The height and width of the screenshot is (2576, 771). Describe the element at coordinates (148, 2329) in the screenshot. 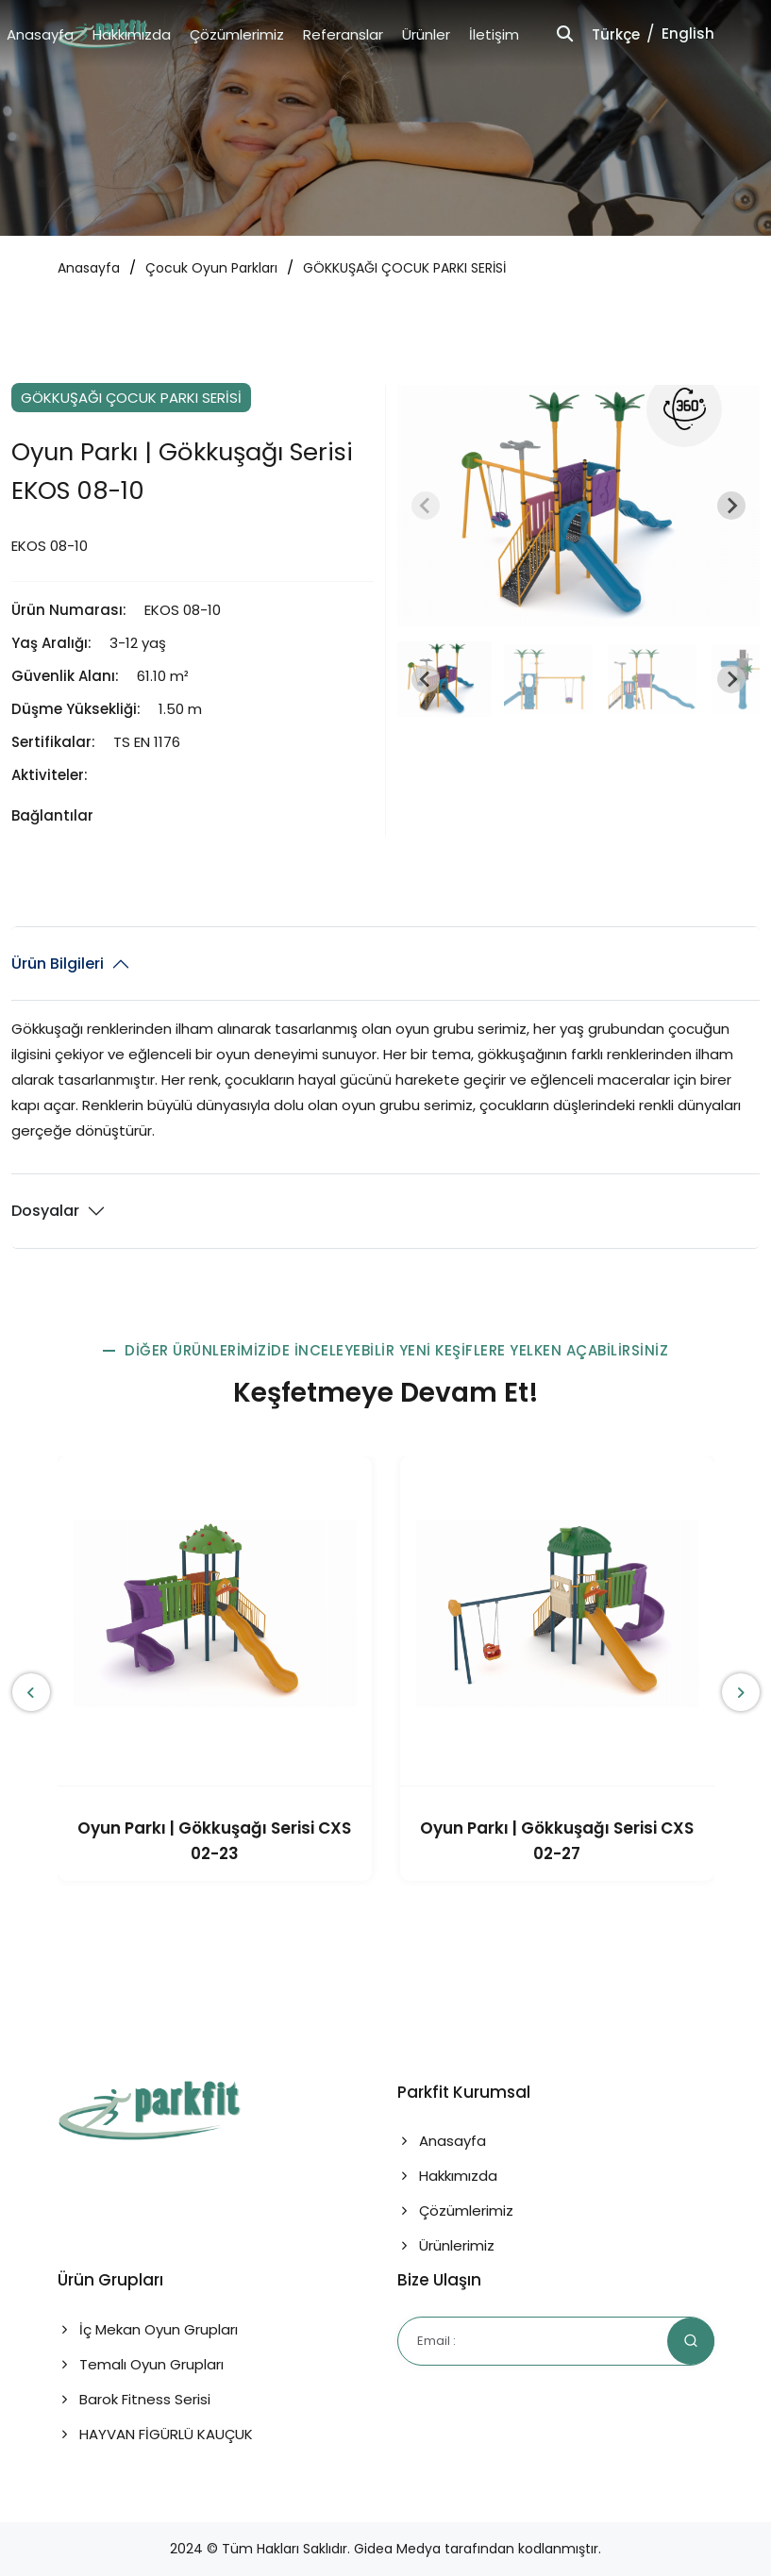

I see `İç Mekan Oyun Grupları` at that location.